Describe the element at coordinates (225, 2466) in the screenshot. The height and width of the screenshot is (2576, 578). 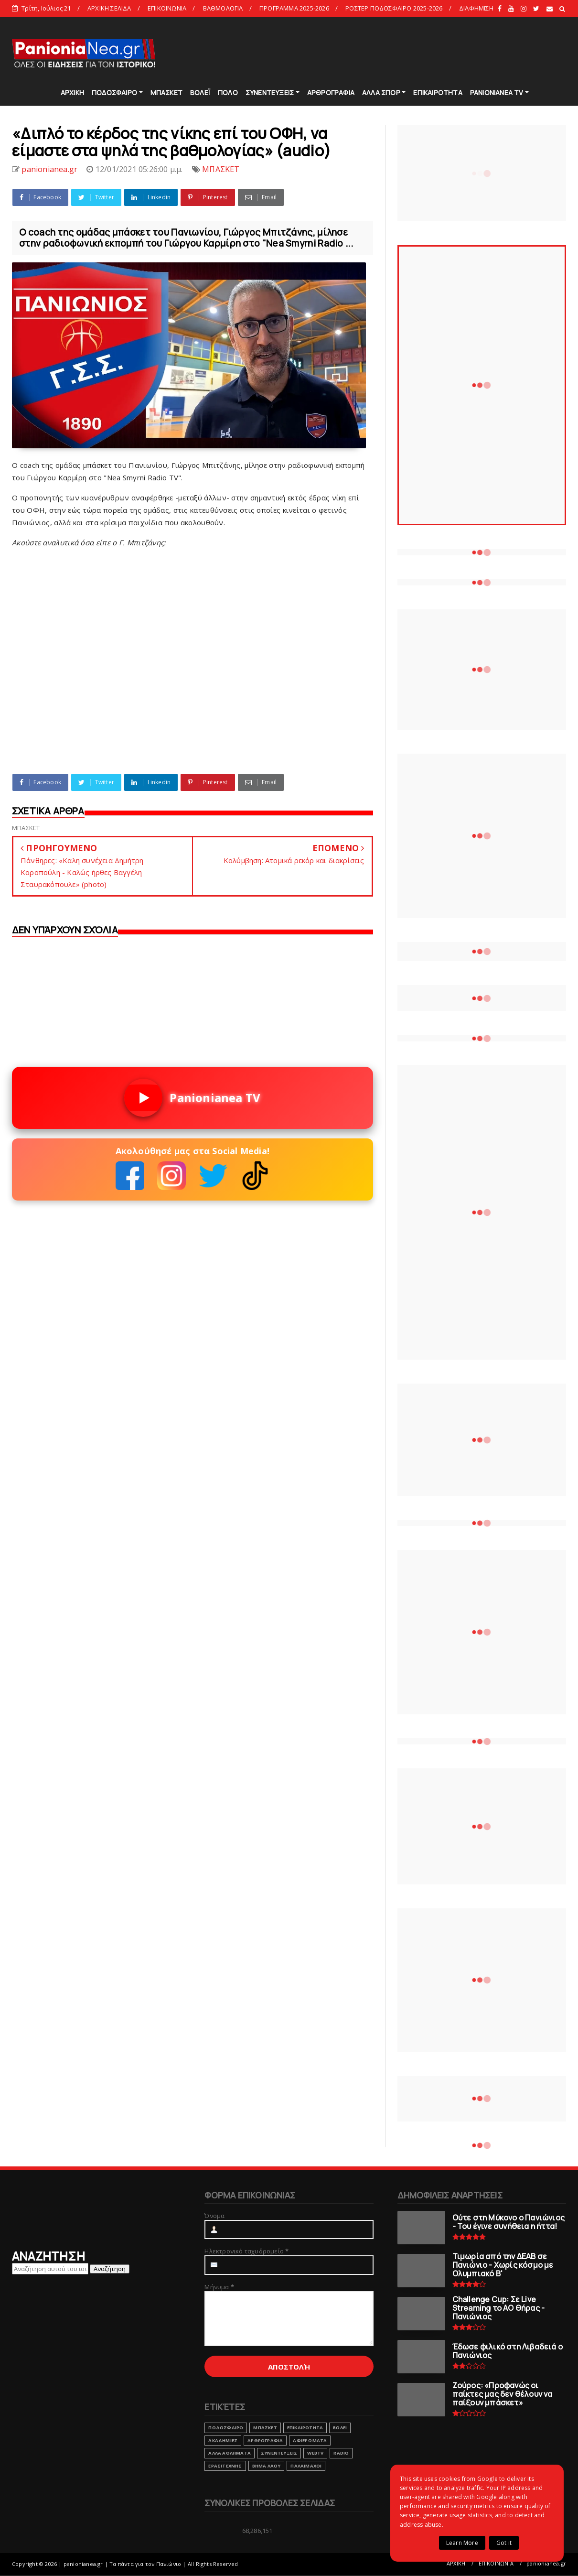
I see `ΕΡΑΣΙΤΕΧΝΗΣ` at that location.